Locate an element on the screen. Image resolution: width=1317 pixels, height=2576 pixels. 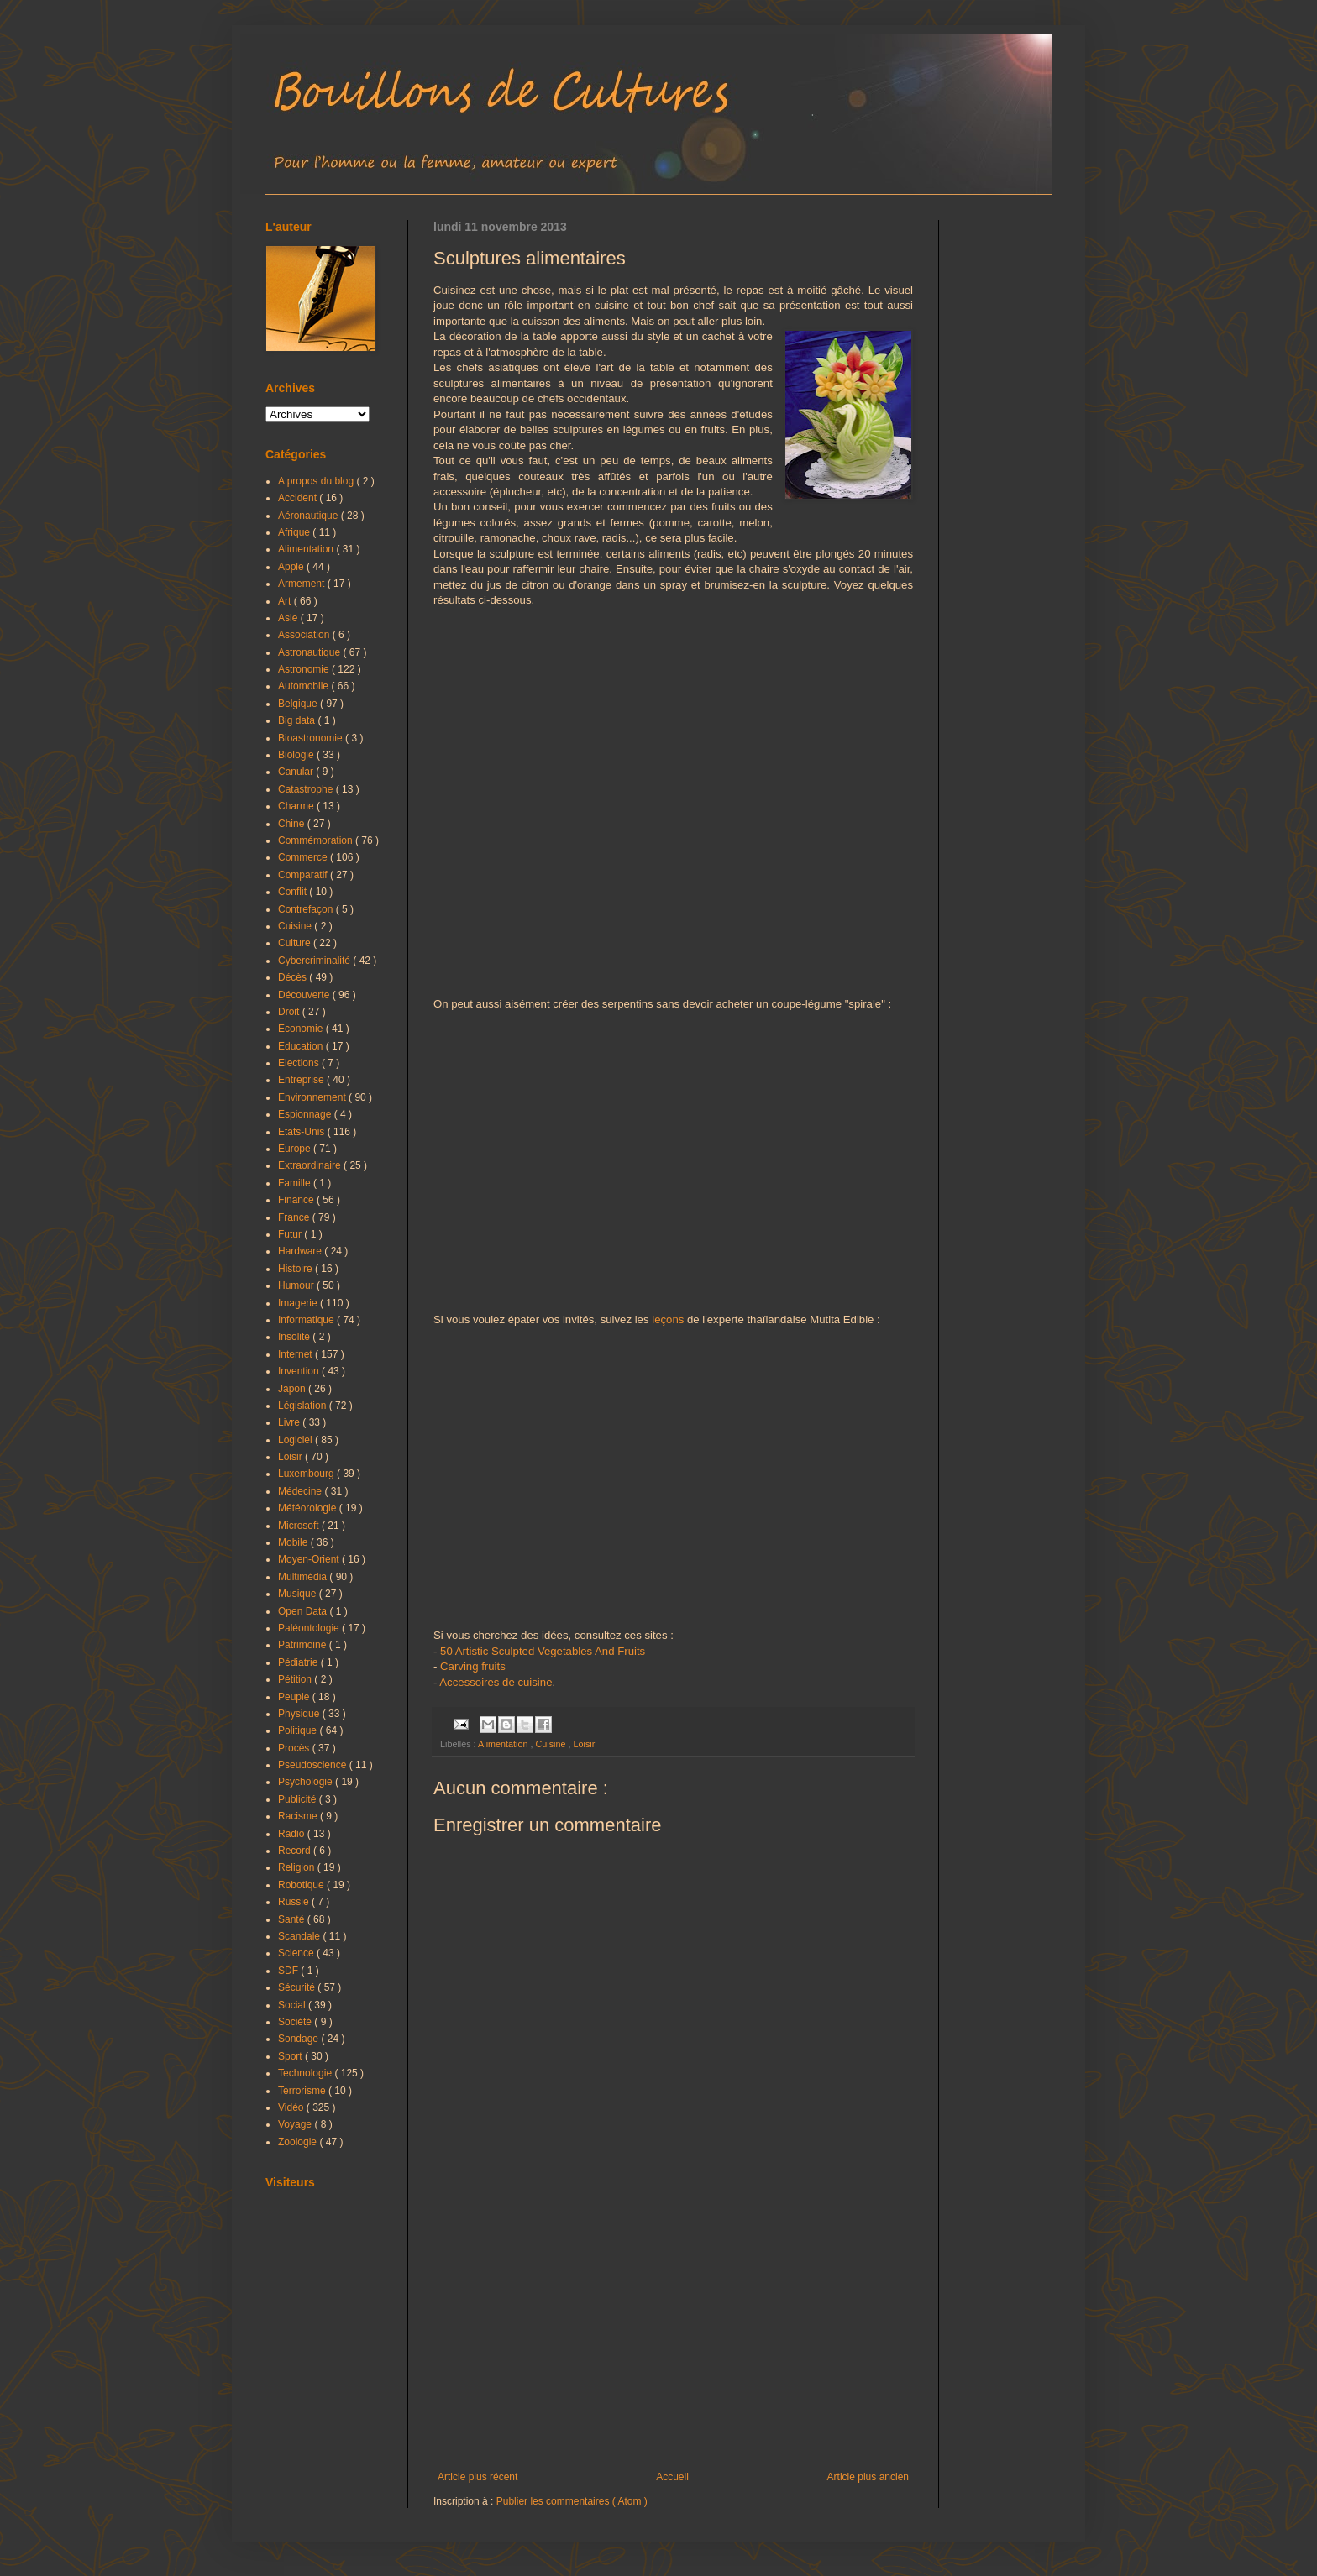
Loisir is located at coordinates (584, 1744).